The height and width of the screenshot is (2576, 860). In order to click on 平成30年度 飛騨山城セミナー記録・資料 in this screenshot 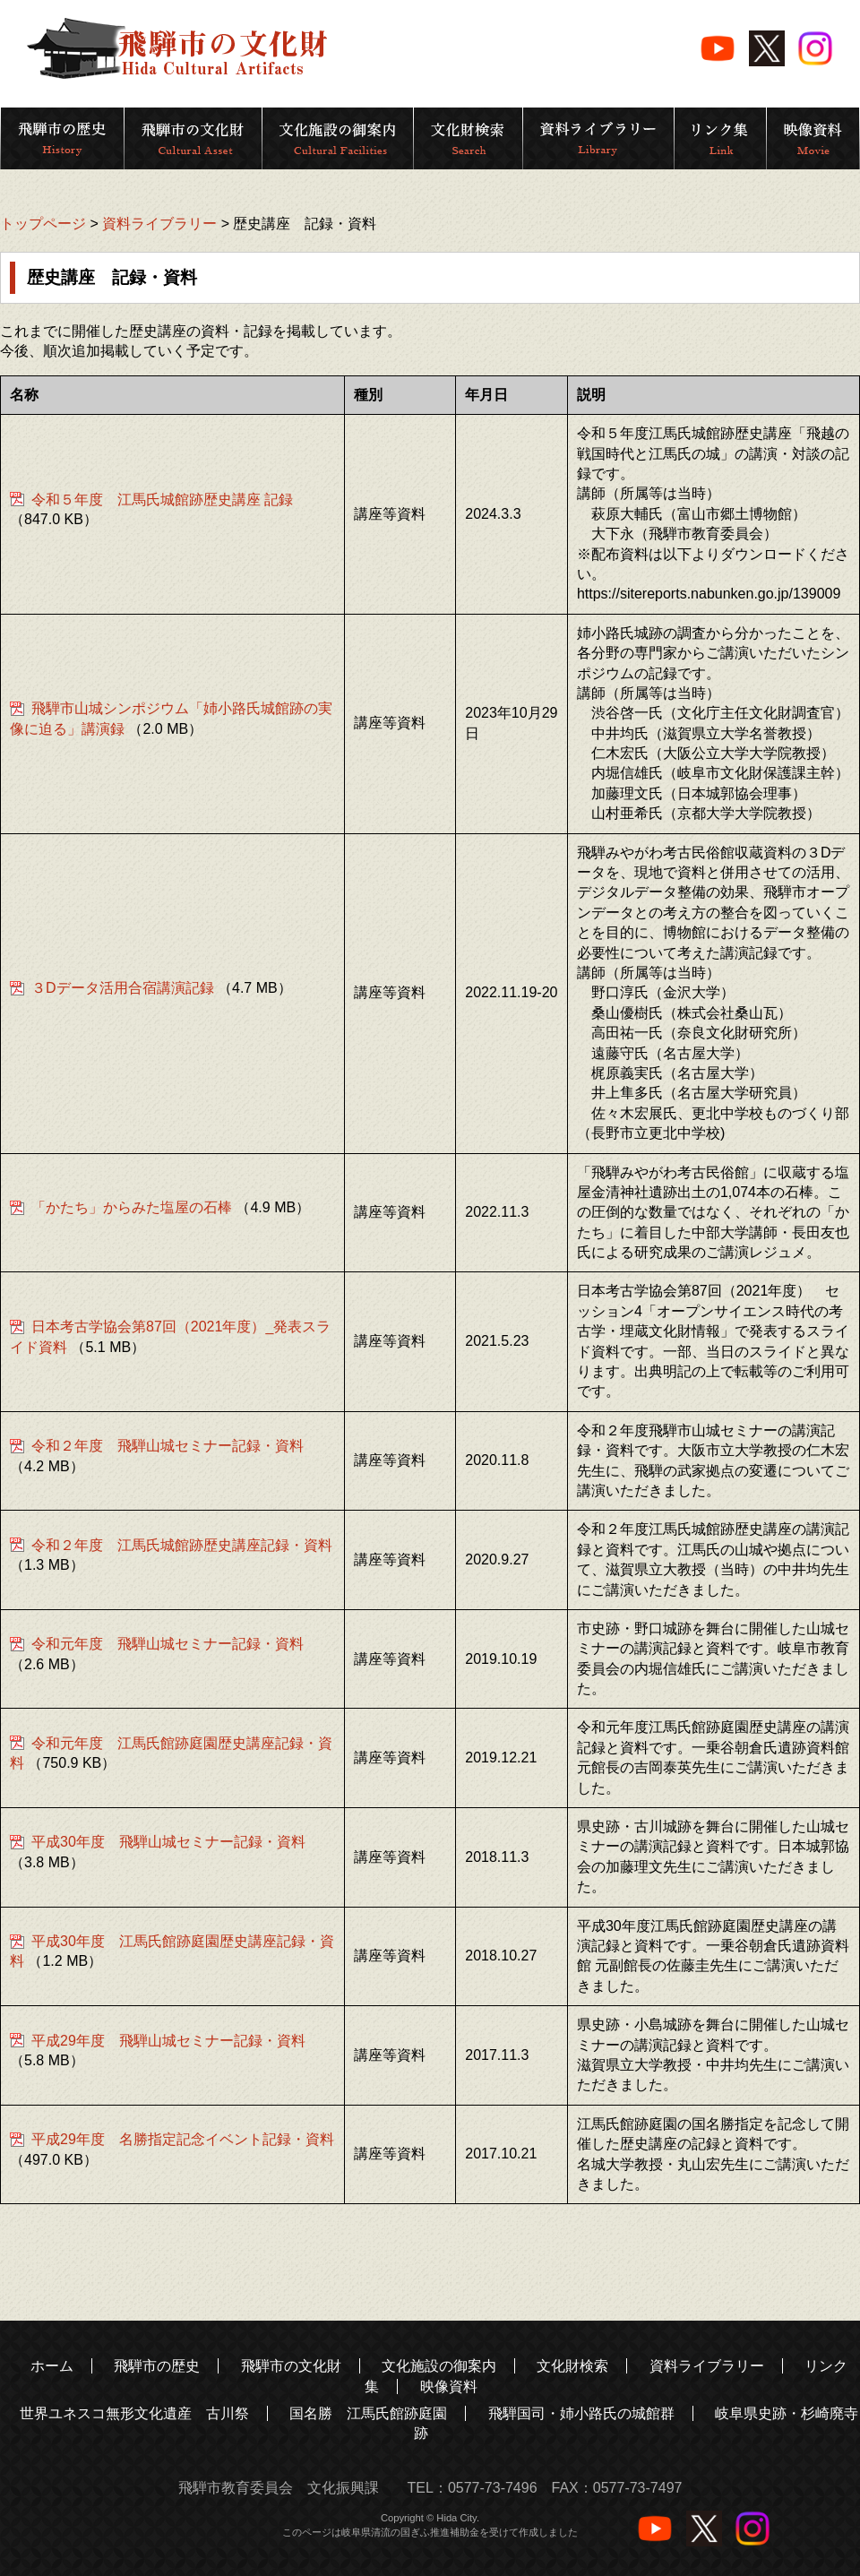, I will do `click(168, 1841)`.